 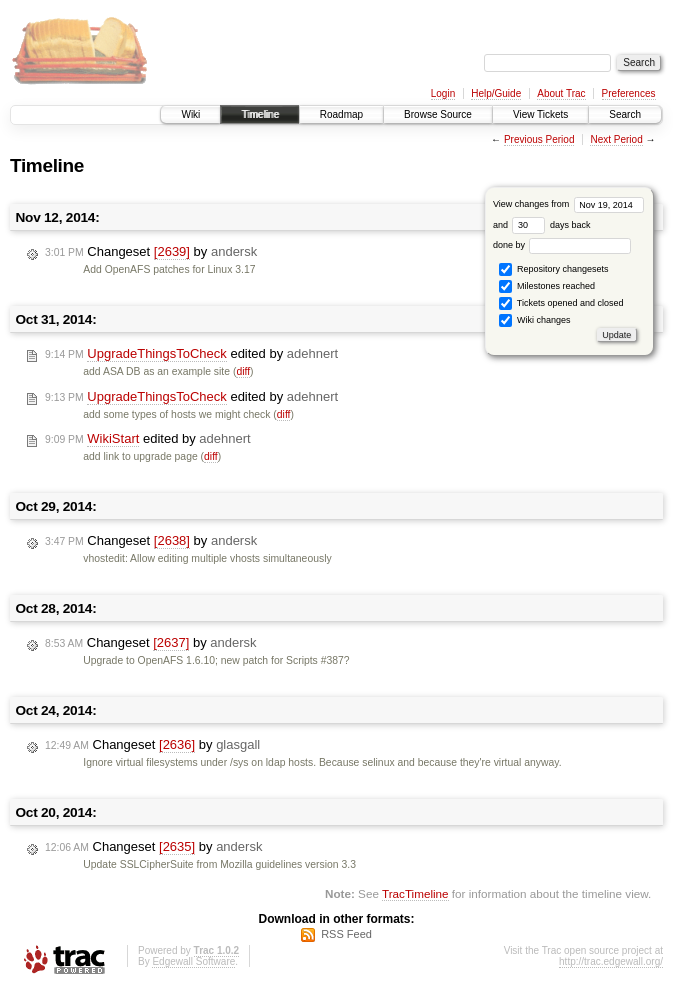 What do you see at coordinates (190, 114) in the screenshot?
I see `Wiki` at bounding box center [190, 114].